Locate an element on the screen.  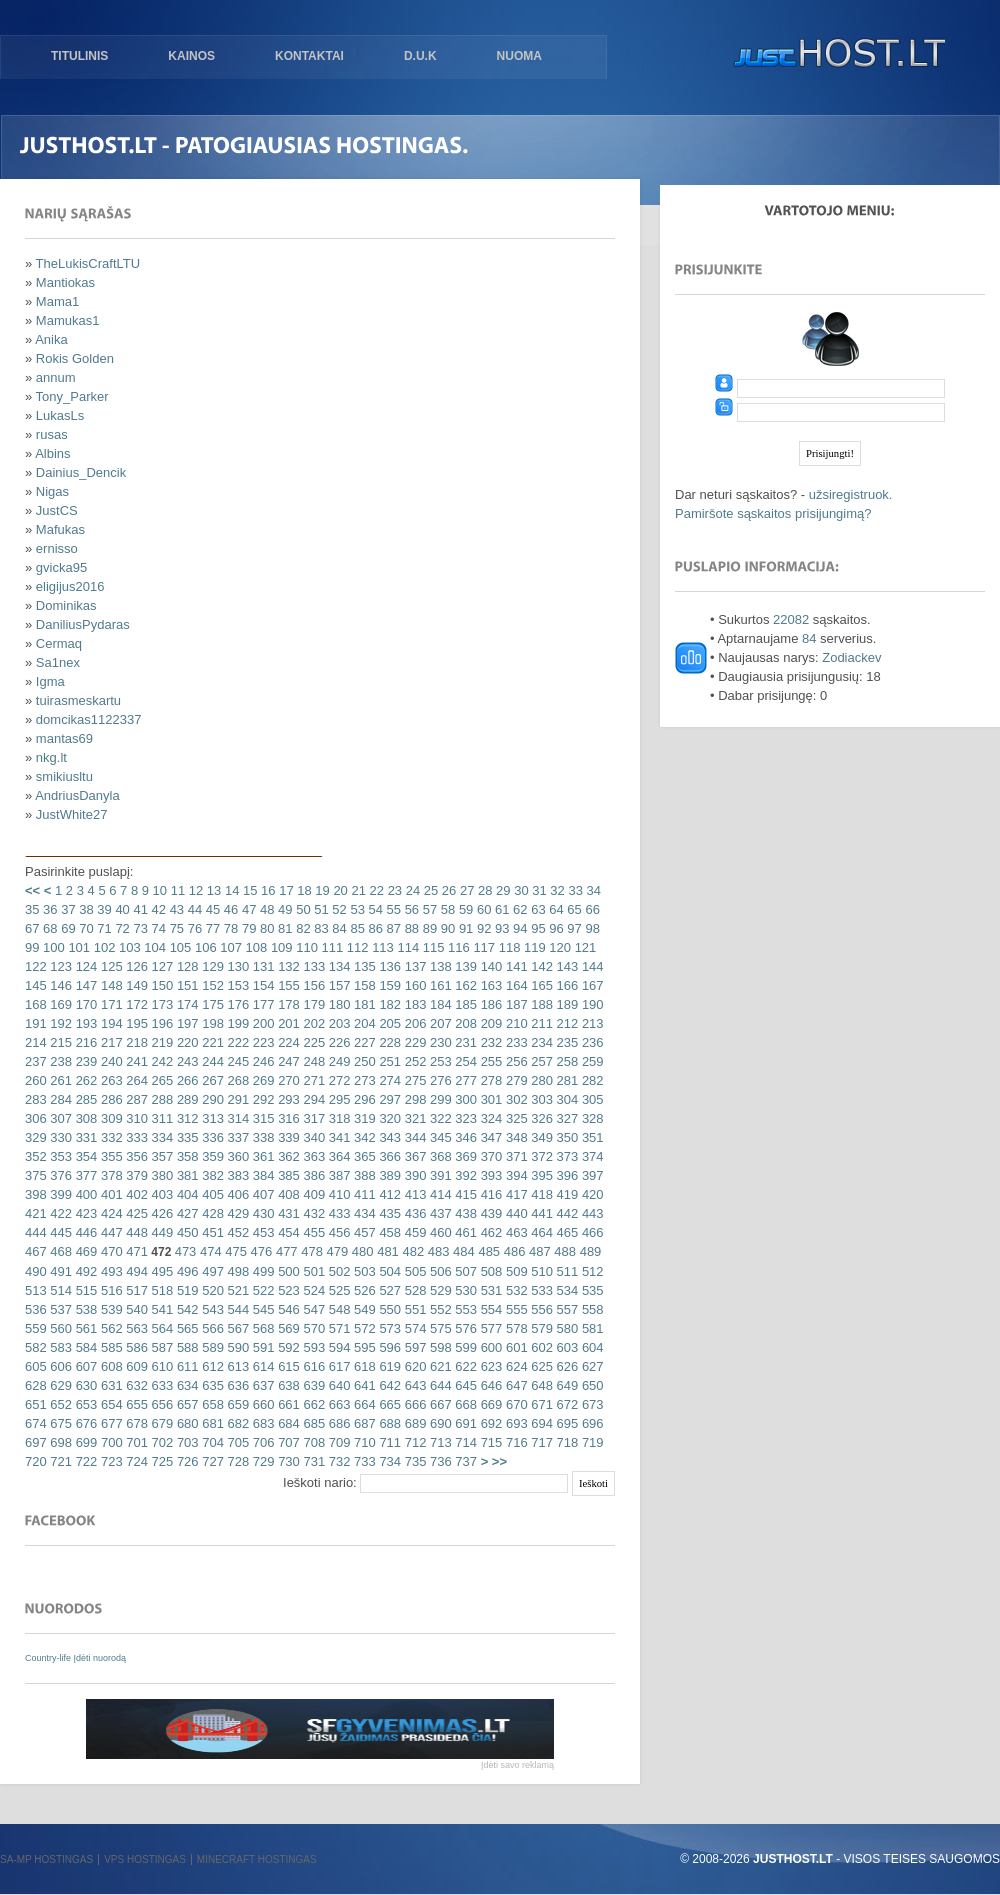
604 is located at coordinates (590, 1347).